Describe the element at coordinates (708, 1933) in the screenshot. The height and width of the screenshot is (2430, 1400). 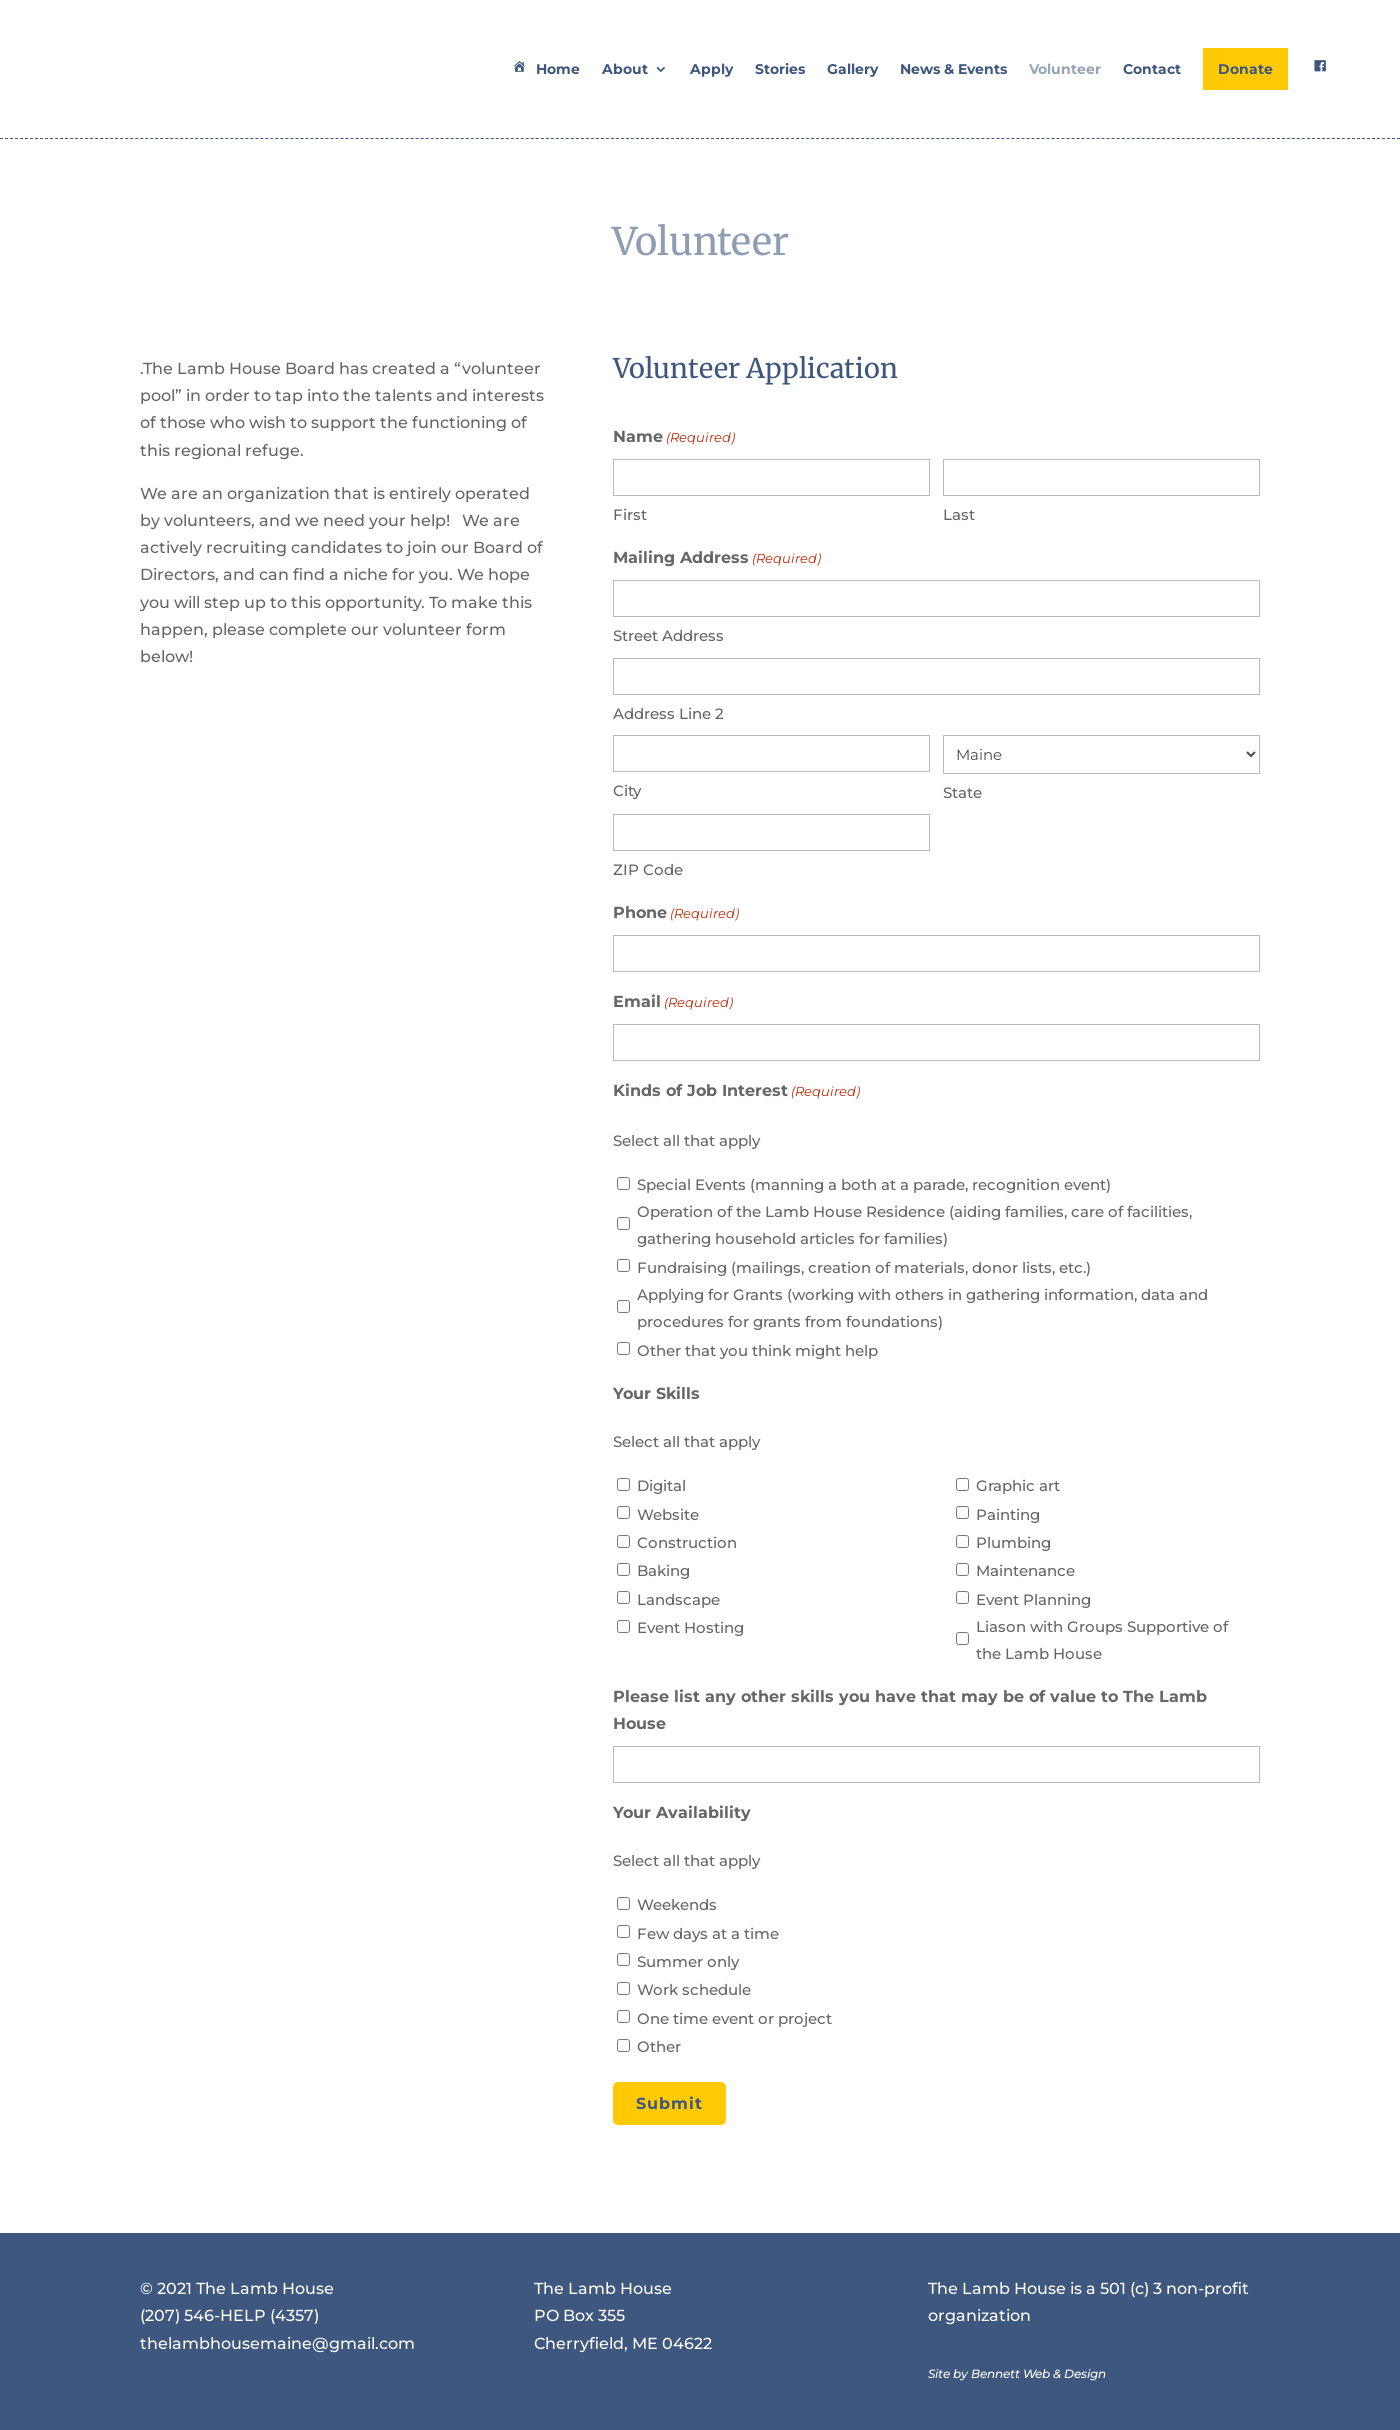
I see `Few days at a time` at that location.